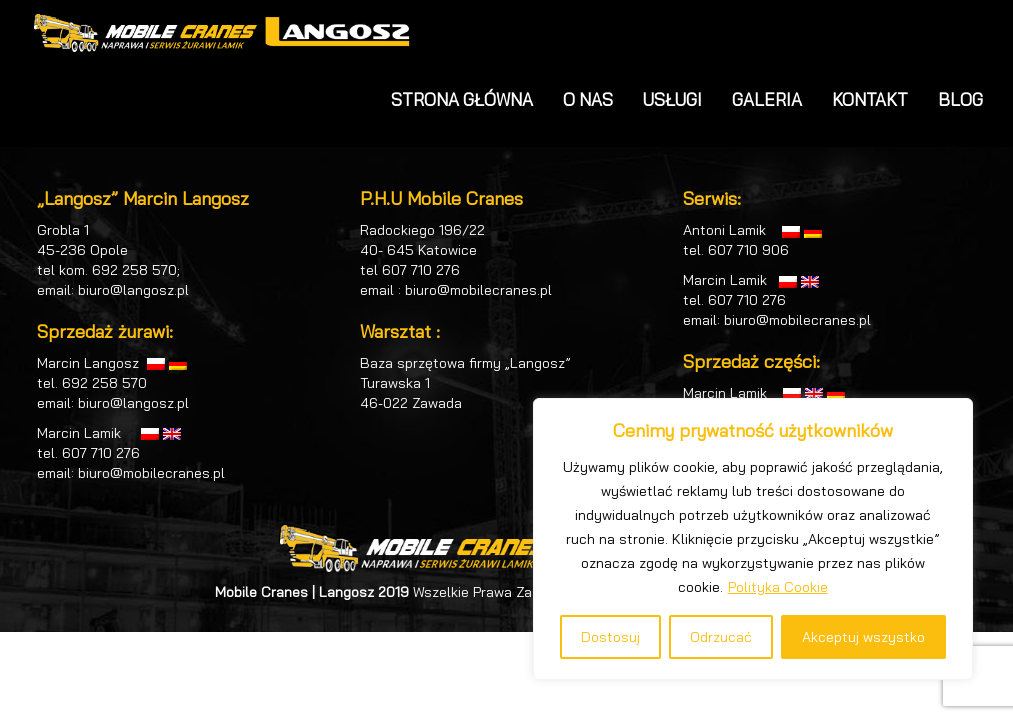 This screenshot has height=720, width=1013. I want to click on KONTAKT, so click(870, 99).